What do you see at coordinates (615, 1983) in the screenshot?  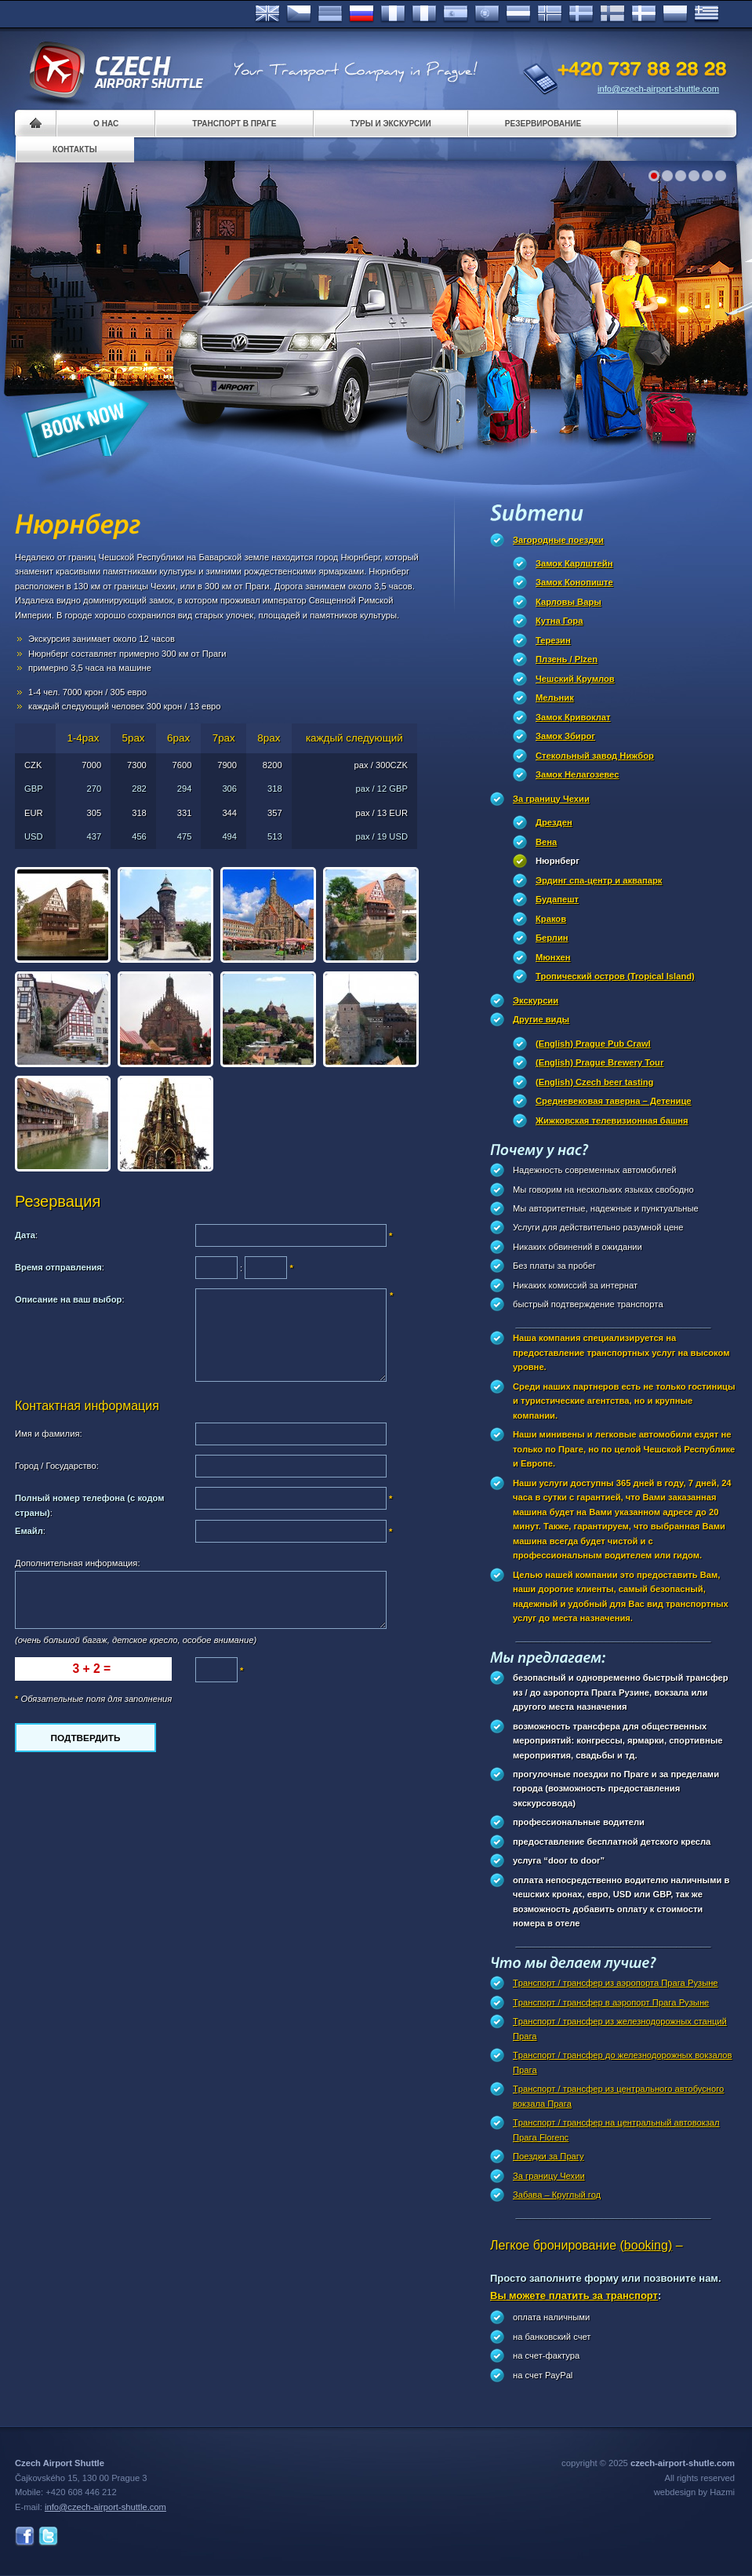 I see `Tранспорт / трансфер из аэропорта Прага Рузыне` at bounding box center [615, 1983].